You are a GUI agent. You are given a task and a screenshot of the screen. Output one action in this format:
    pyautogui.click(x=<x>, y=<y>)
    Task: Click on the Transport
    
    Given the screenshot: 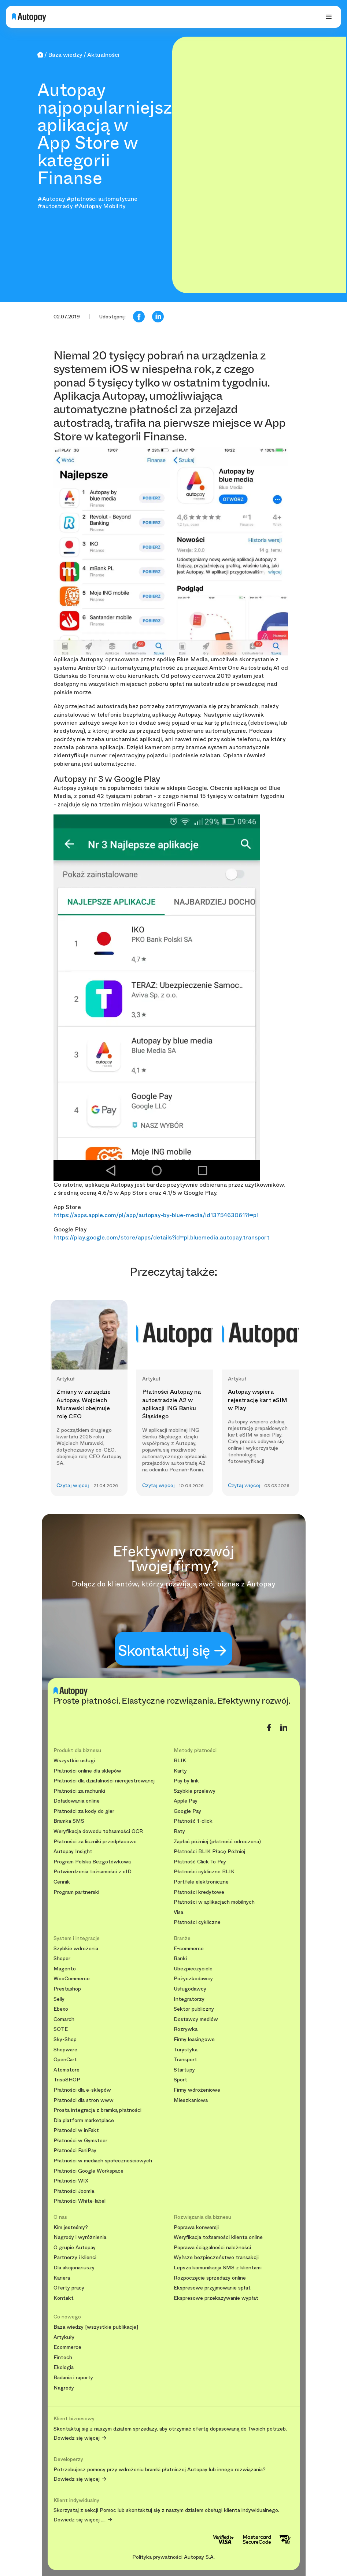 What is the action you would take?
    pyautogui.click(x=185, y=2059)
    